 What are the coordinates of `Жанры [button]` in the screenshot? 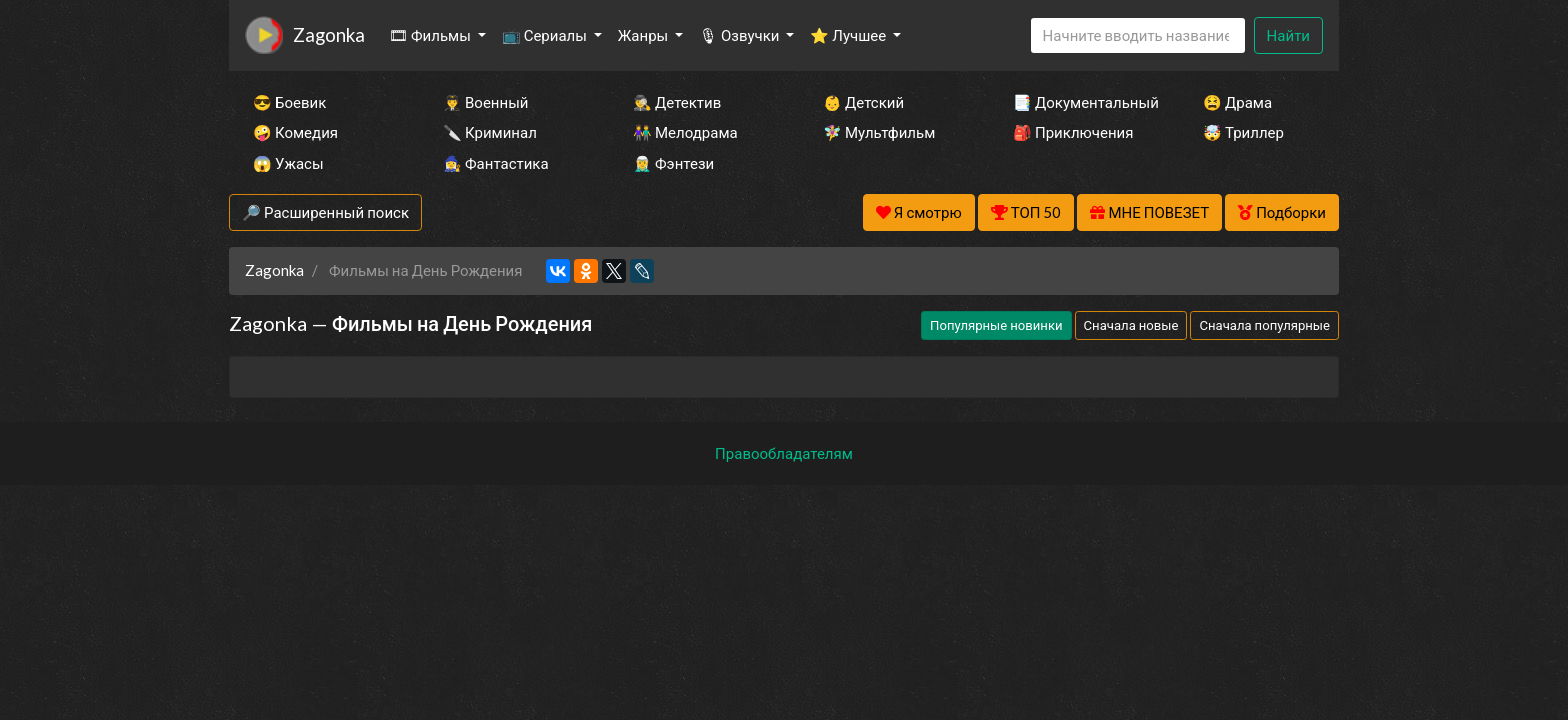 It's located at (645, 35).